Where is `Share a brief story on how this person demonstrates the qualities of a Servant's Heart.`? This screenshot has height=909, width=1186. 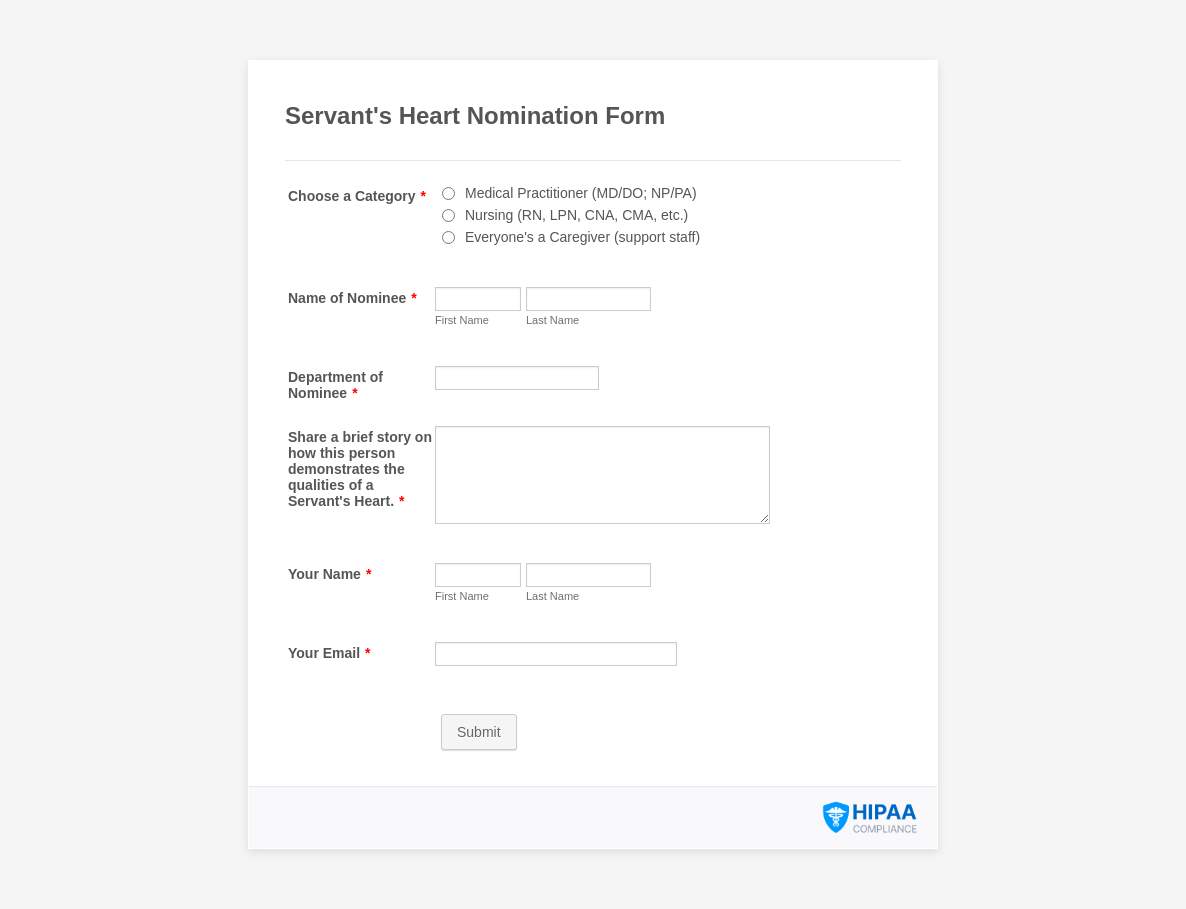 Share a brief story on how this person demonstrates the qualities of a Servant's Heart. is located at coordinates (360, 469).